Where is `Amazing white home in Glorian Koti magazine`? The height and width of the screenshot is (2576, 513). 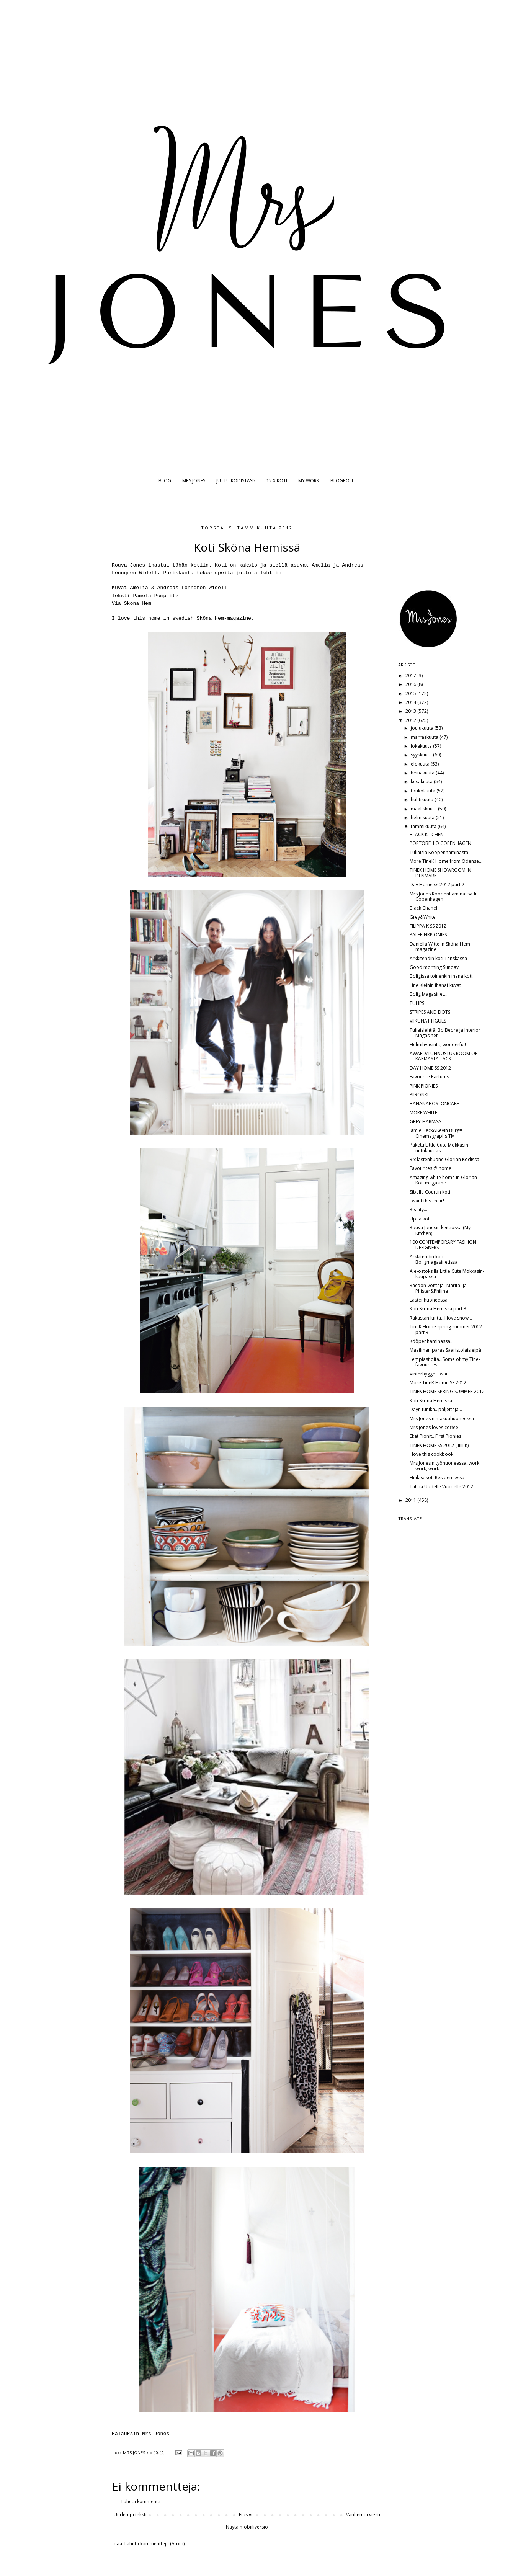
Amazing white home in Glorian Koti magazine is located at coordinates (443, 1180).